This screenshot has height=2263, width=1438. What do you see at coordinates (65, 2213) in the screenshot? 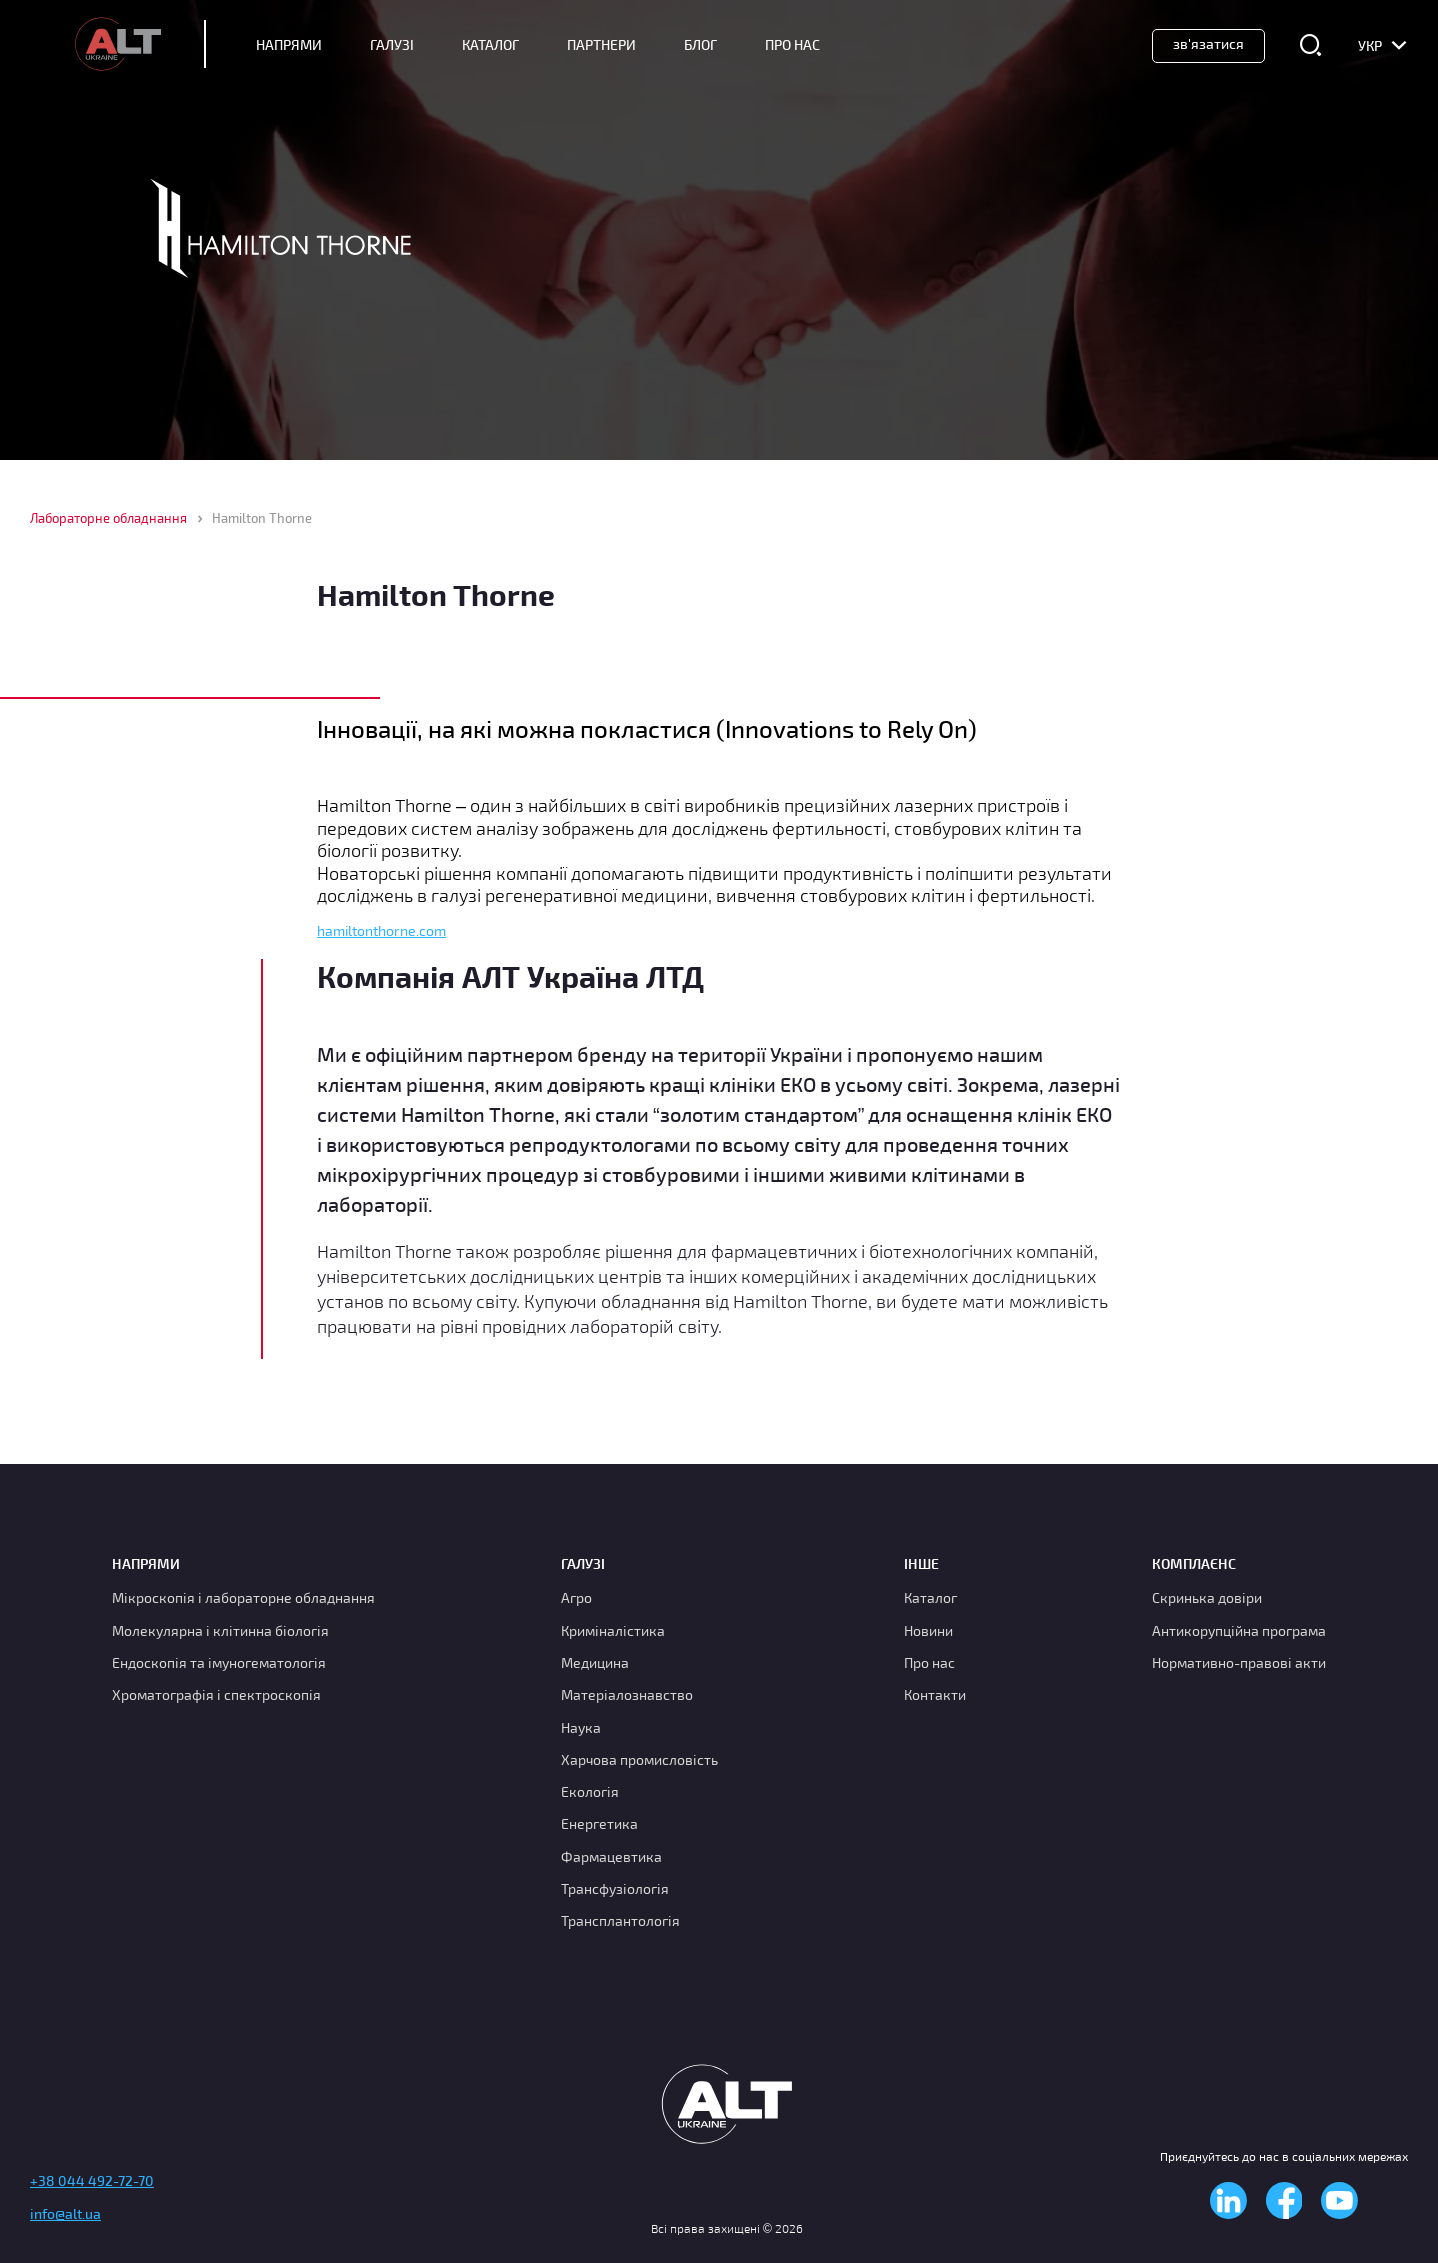
I see `info@alt.ua` at bounding box center [65, 2213].